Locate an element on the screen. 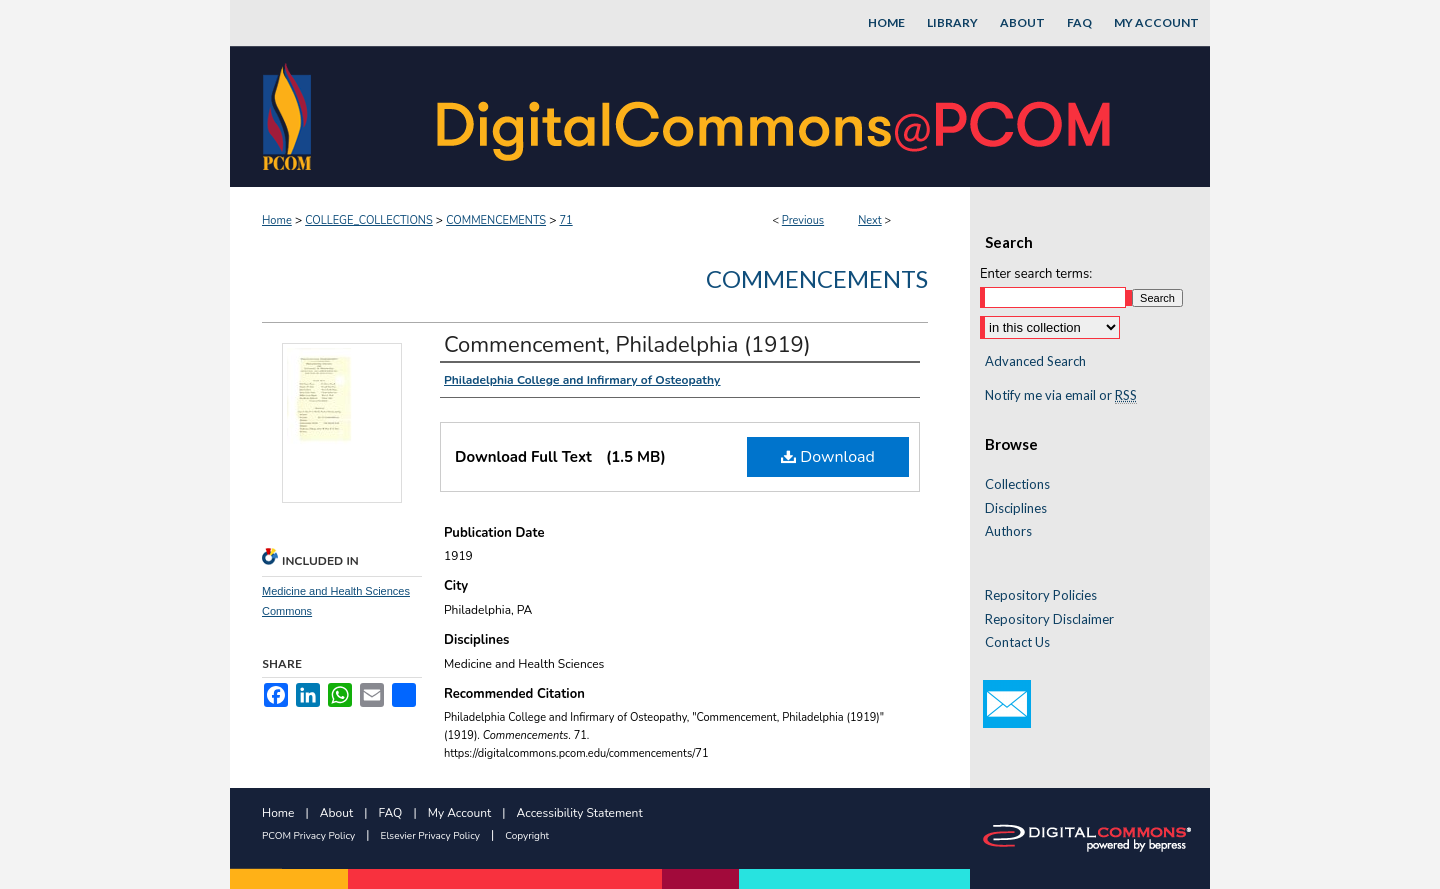  COLLEGE_COLLECTIONS is located at coordinates (369, 220).